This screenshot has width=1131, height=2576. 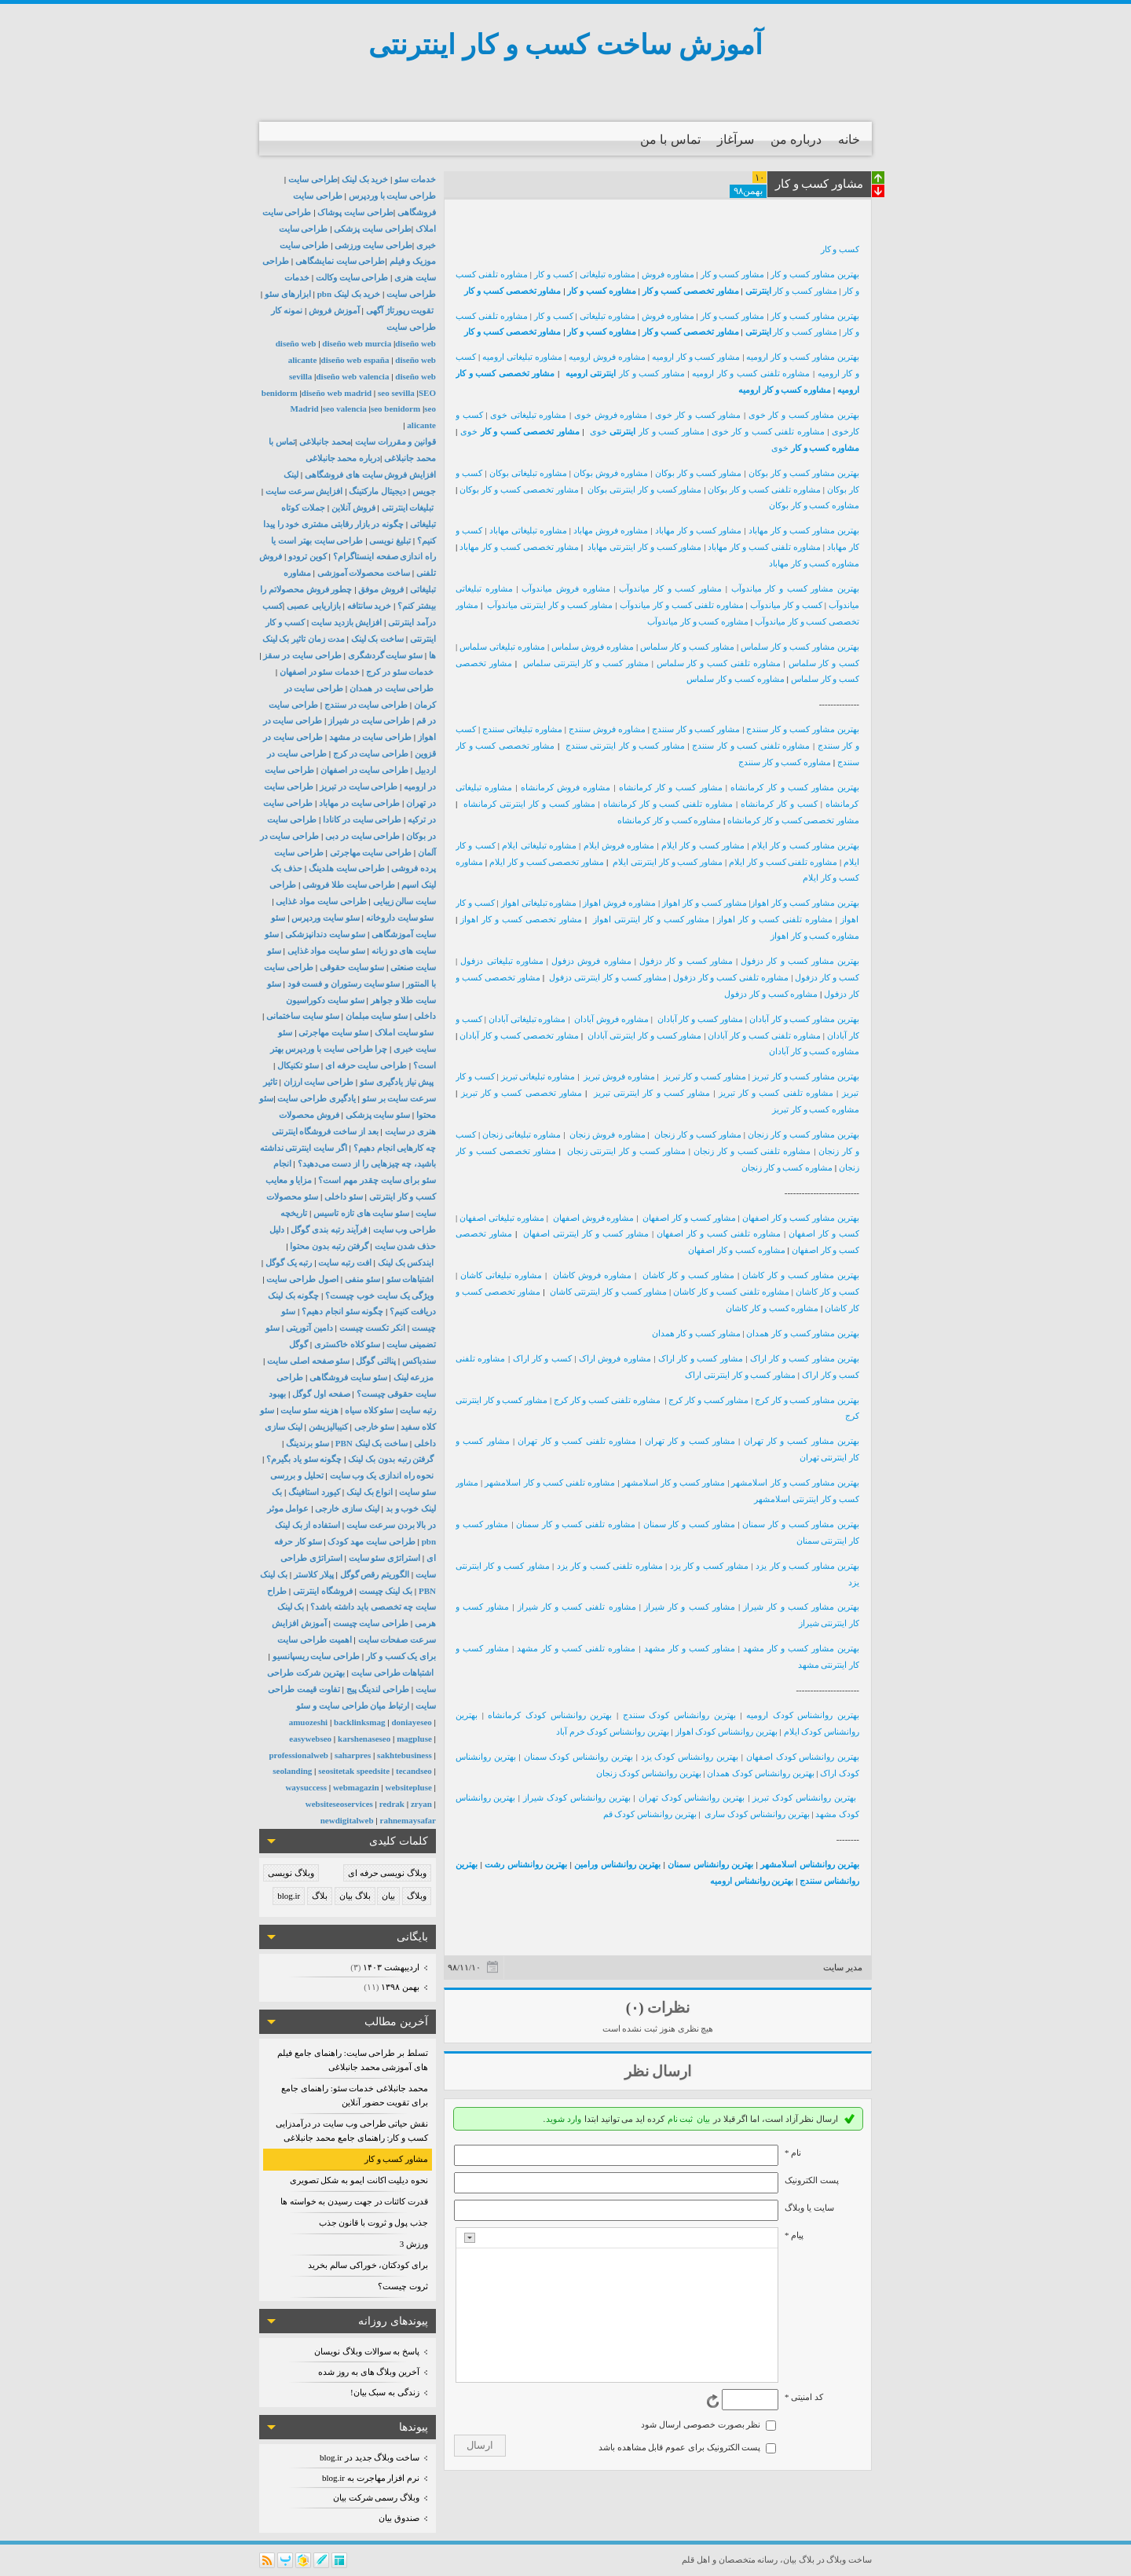 What do you see at coordinates (610, 473) in the screenshot?
I see `مشاوره فروش بوکان` at bounding box center [610, 473].